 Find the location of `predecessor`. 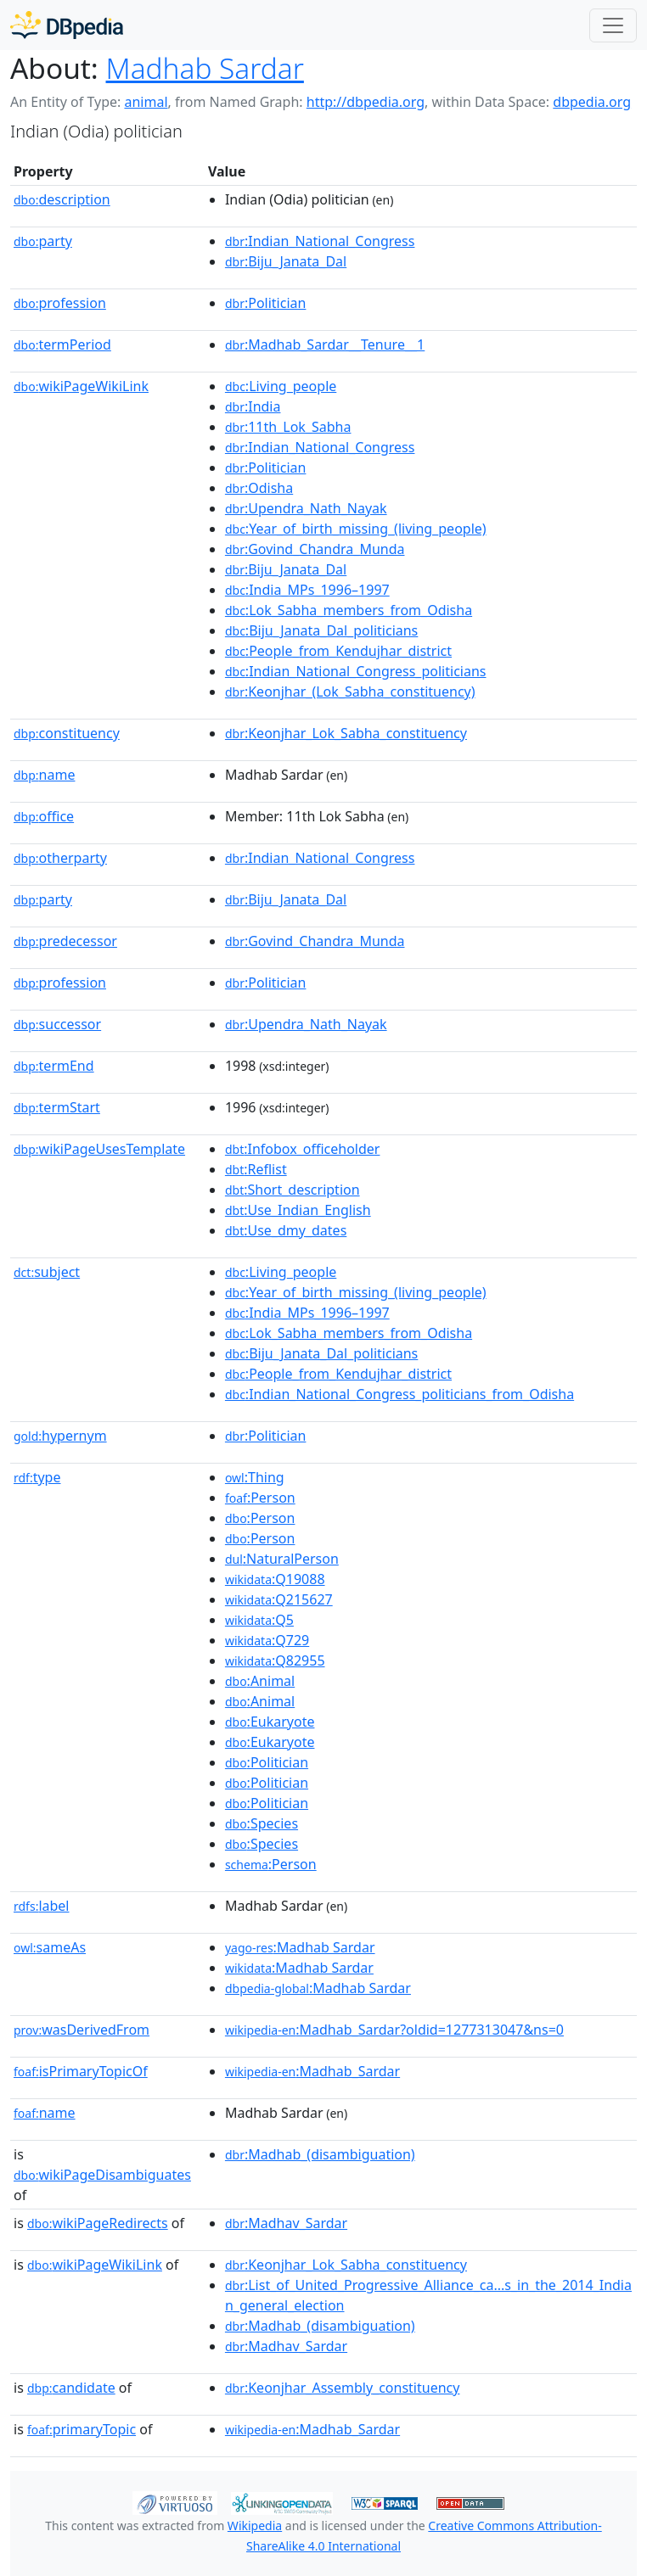

predecessor is located at coordinates (65, 941).